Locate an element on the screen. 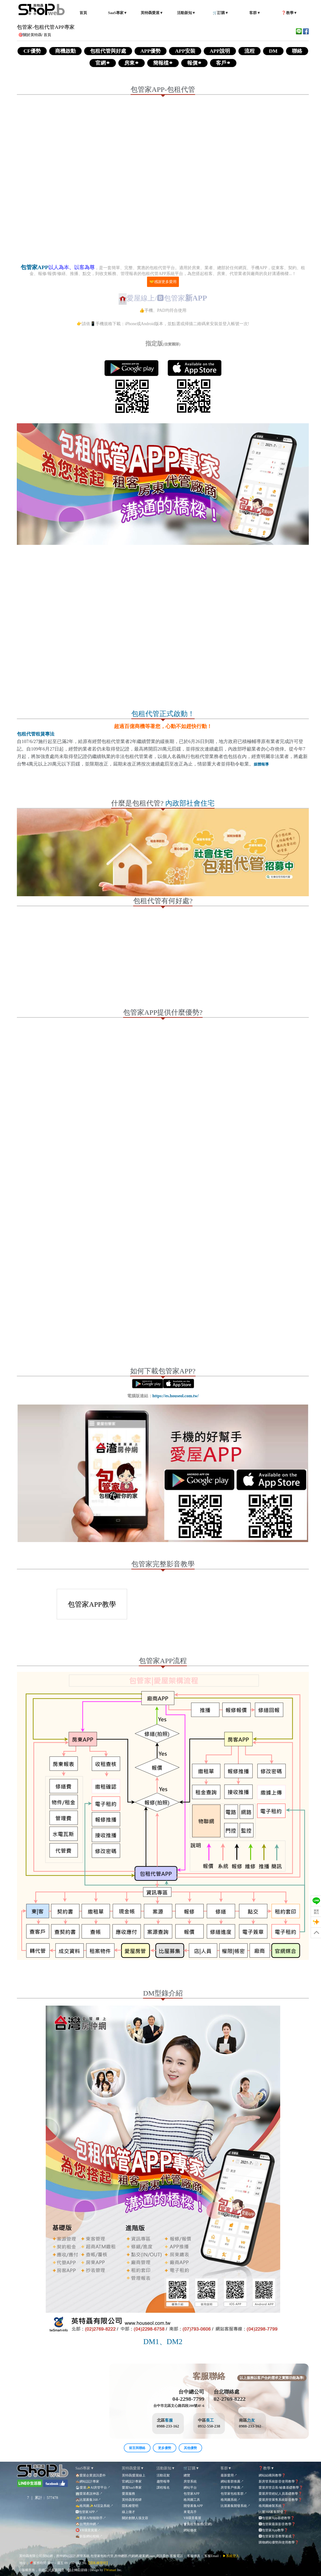  首頁 is located at coordinates (47, 35).